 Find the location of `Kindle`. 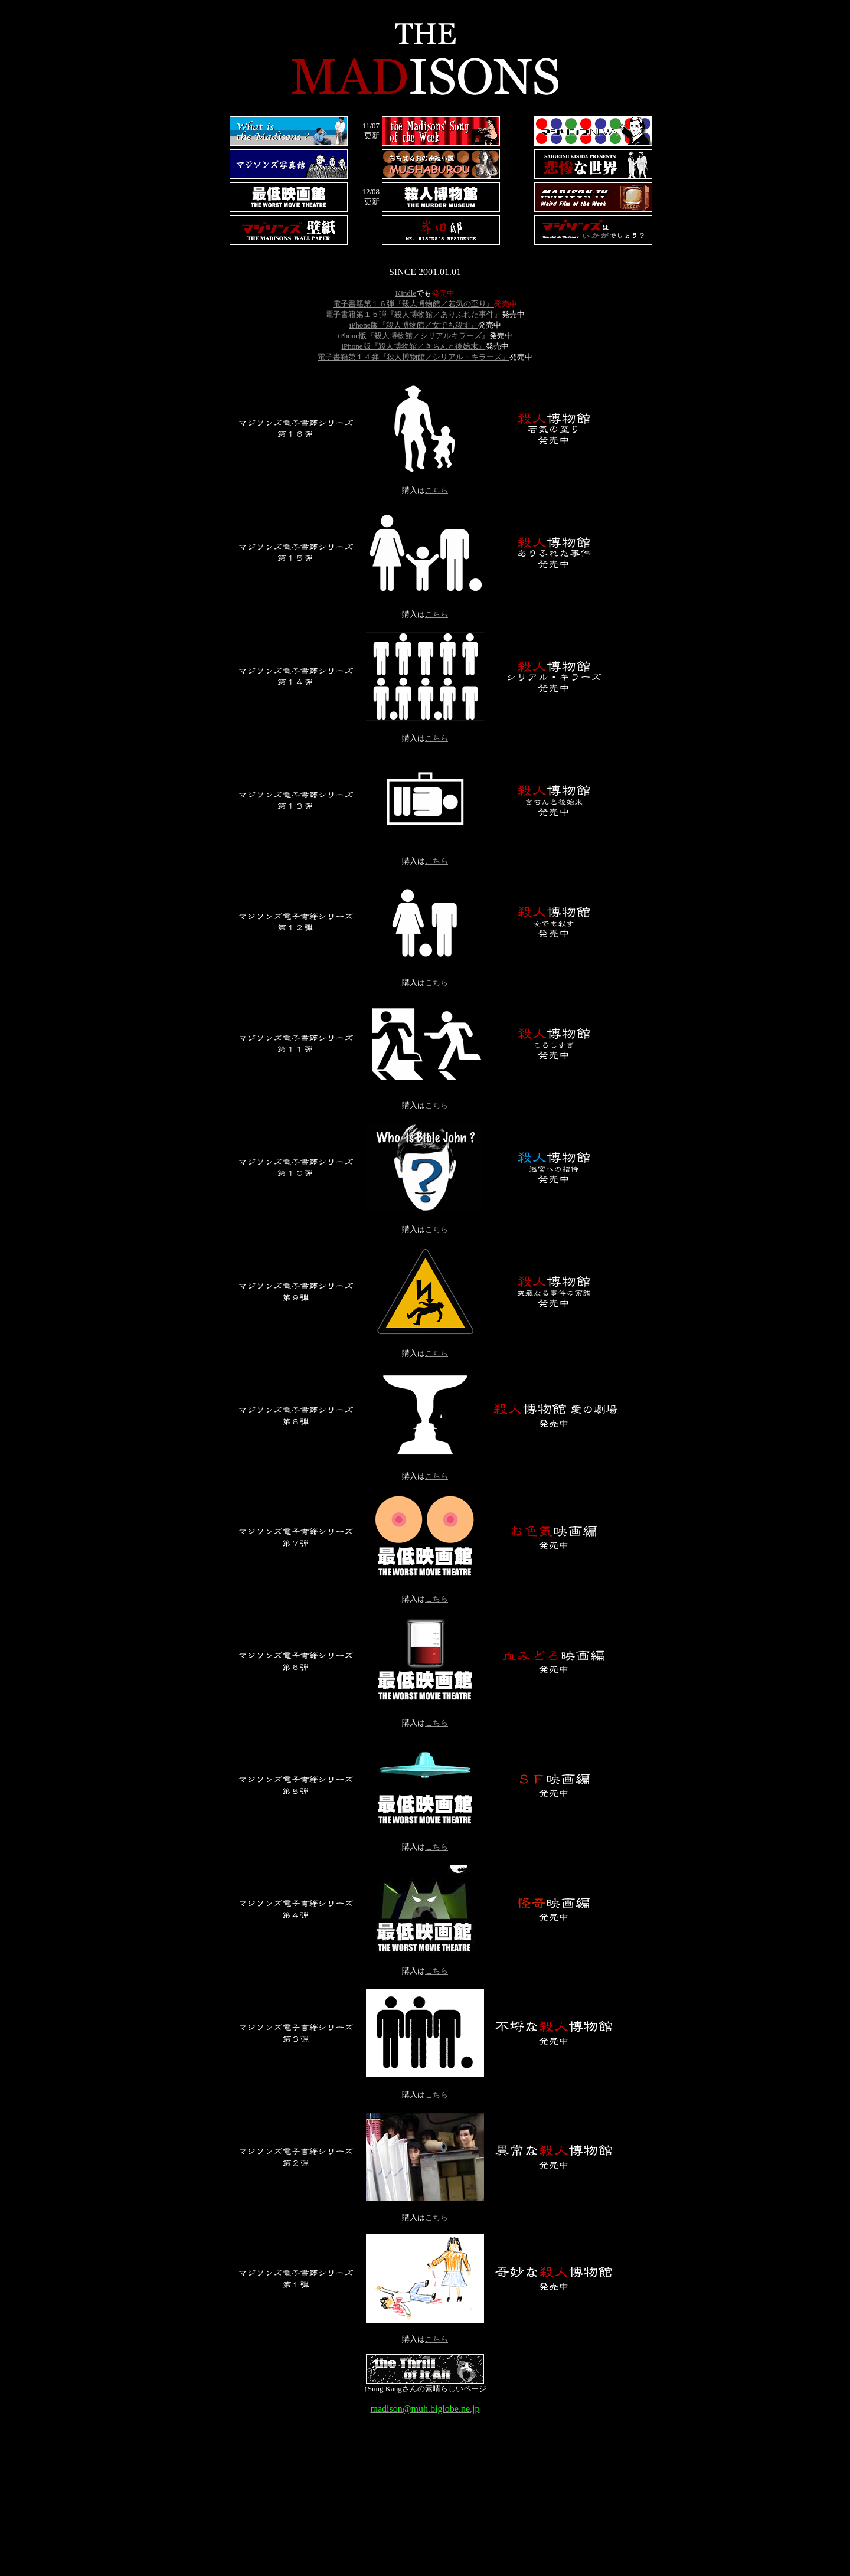

Kindle is located at coordinates (405, 293).